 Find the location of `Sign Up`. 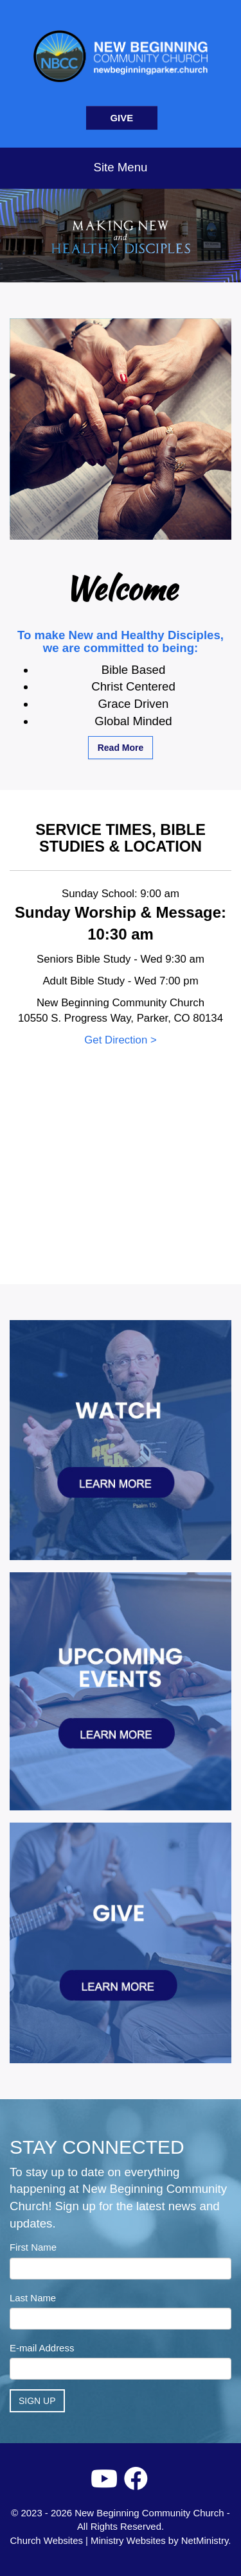

Sign Up is located at coordinates (37, 2401).